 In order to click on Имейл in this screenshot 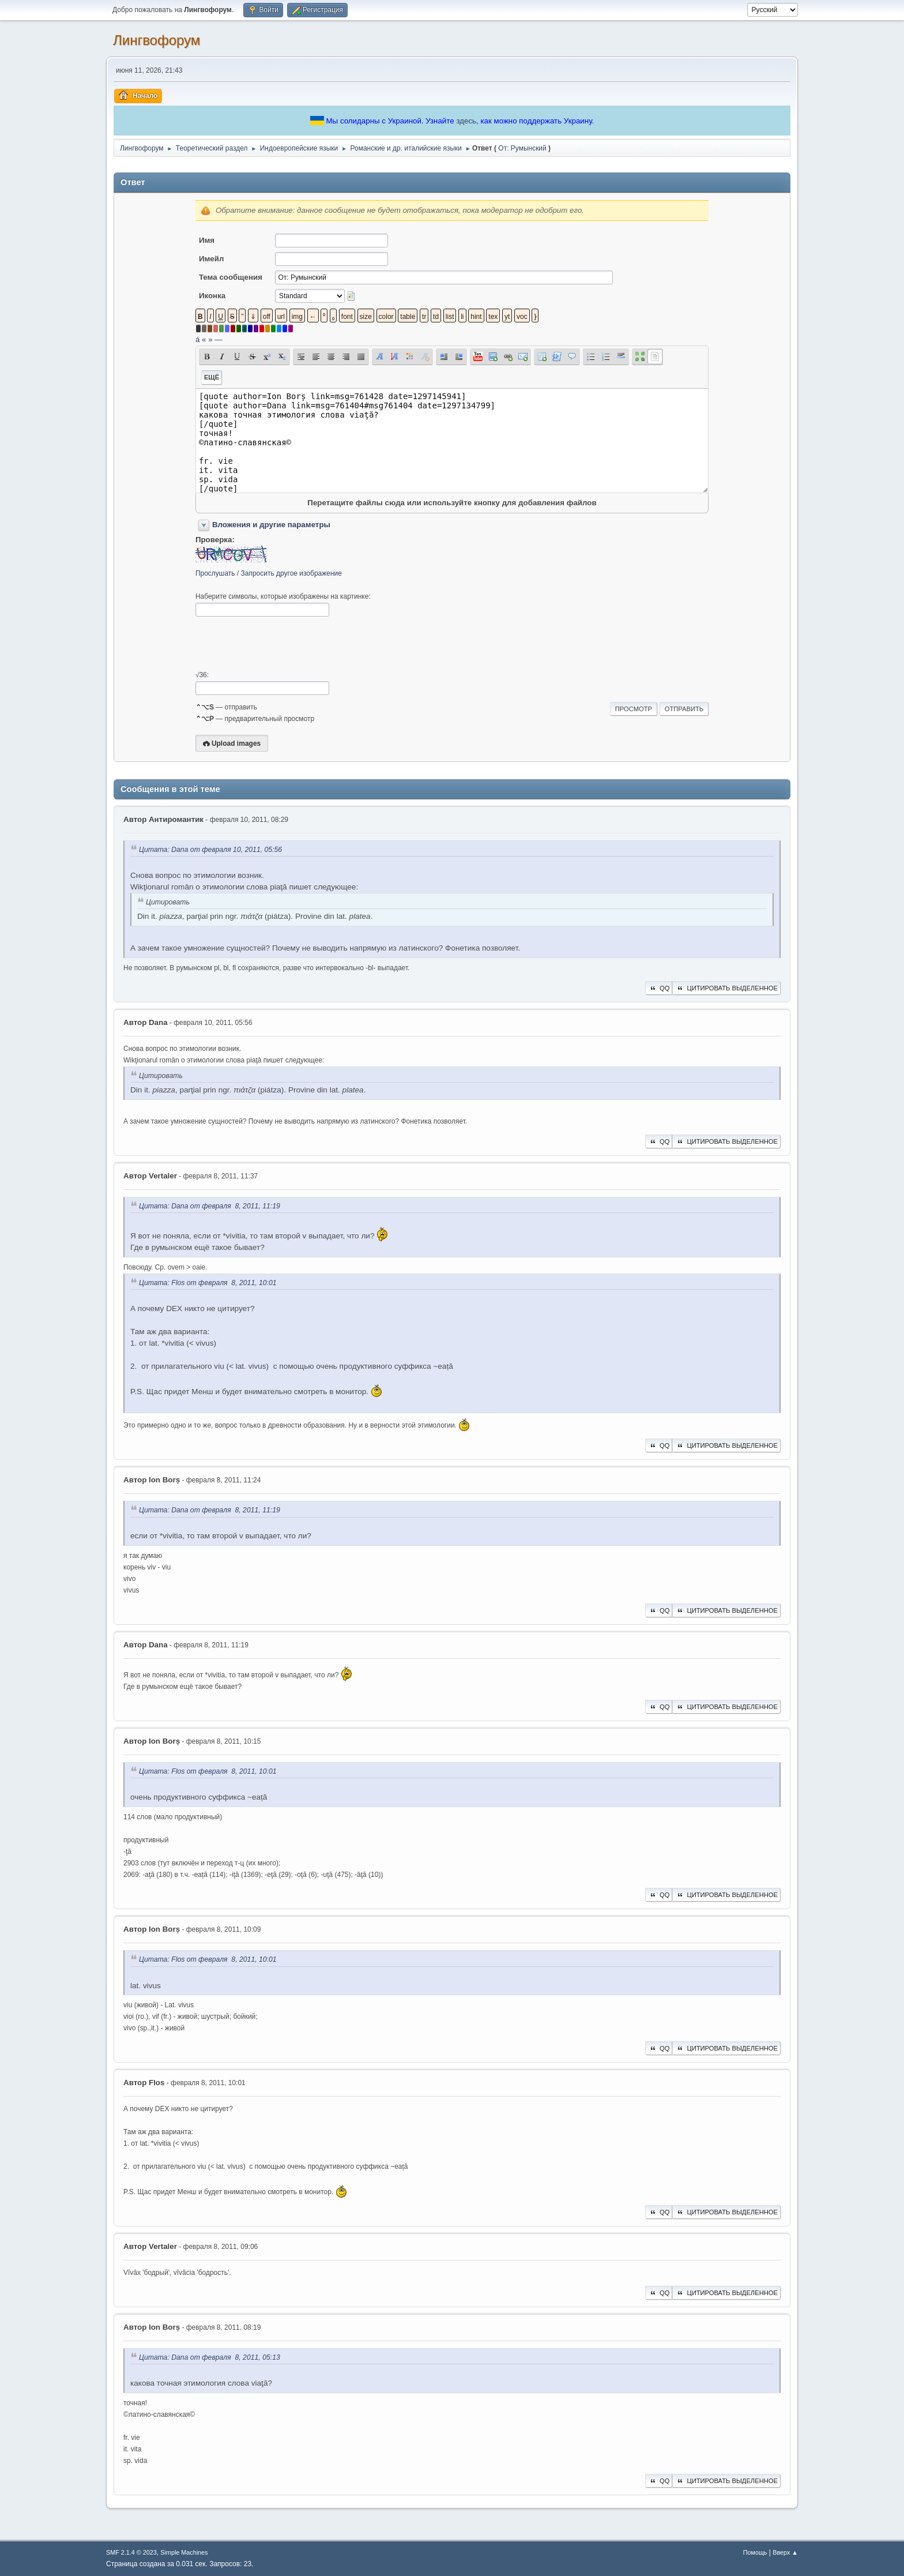, I will do `click(211, 258)`.